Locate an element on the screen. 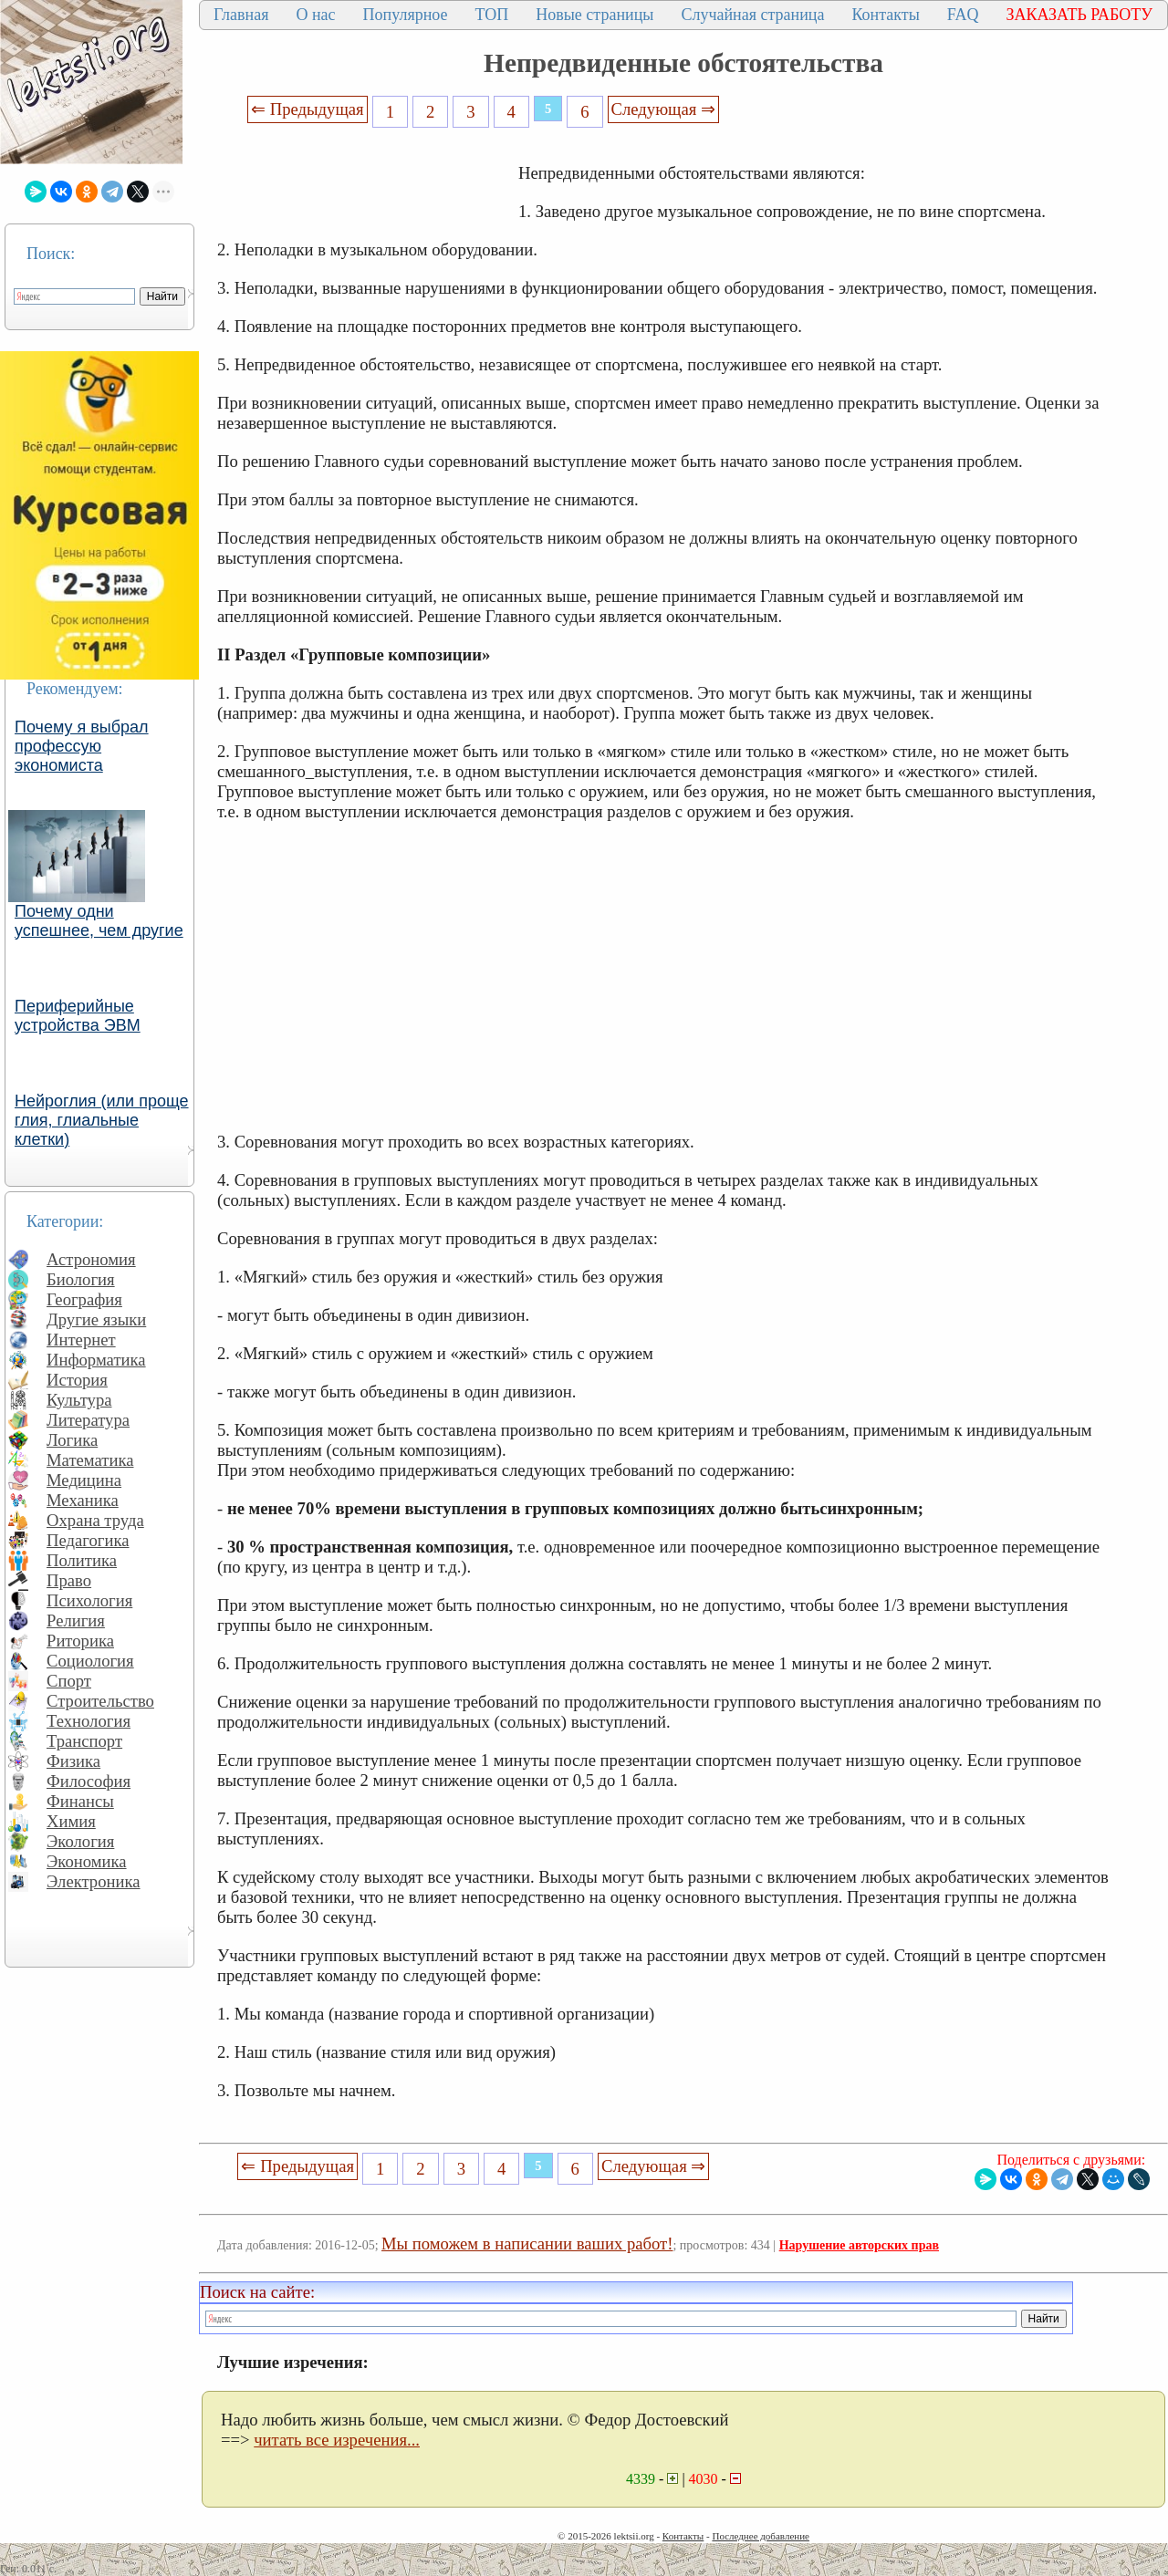 The image size is (1168, 2576). Интернет is located at coordinates (81, 1339).